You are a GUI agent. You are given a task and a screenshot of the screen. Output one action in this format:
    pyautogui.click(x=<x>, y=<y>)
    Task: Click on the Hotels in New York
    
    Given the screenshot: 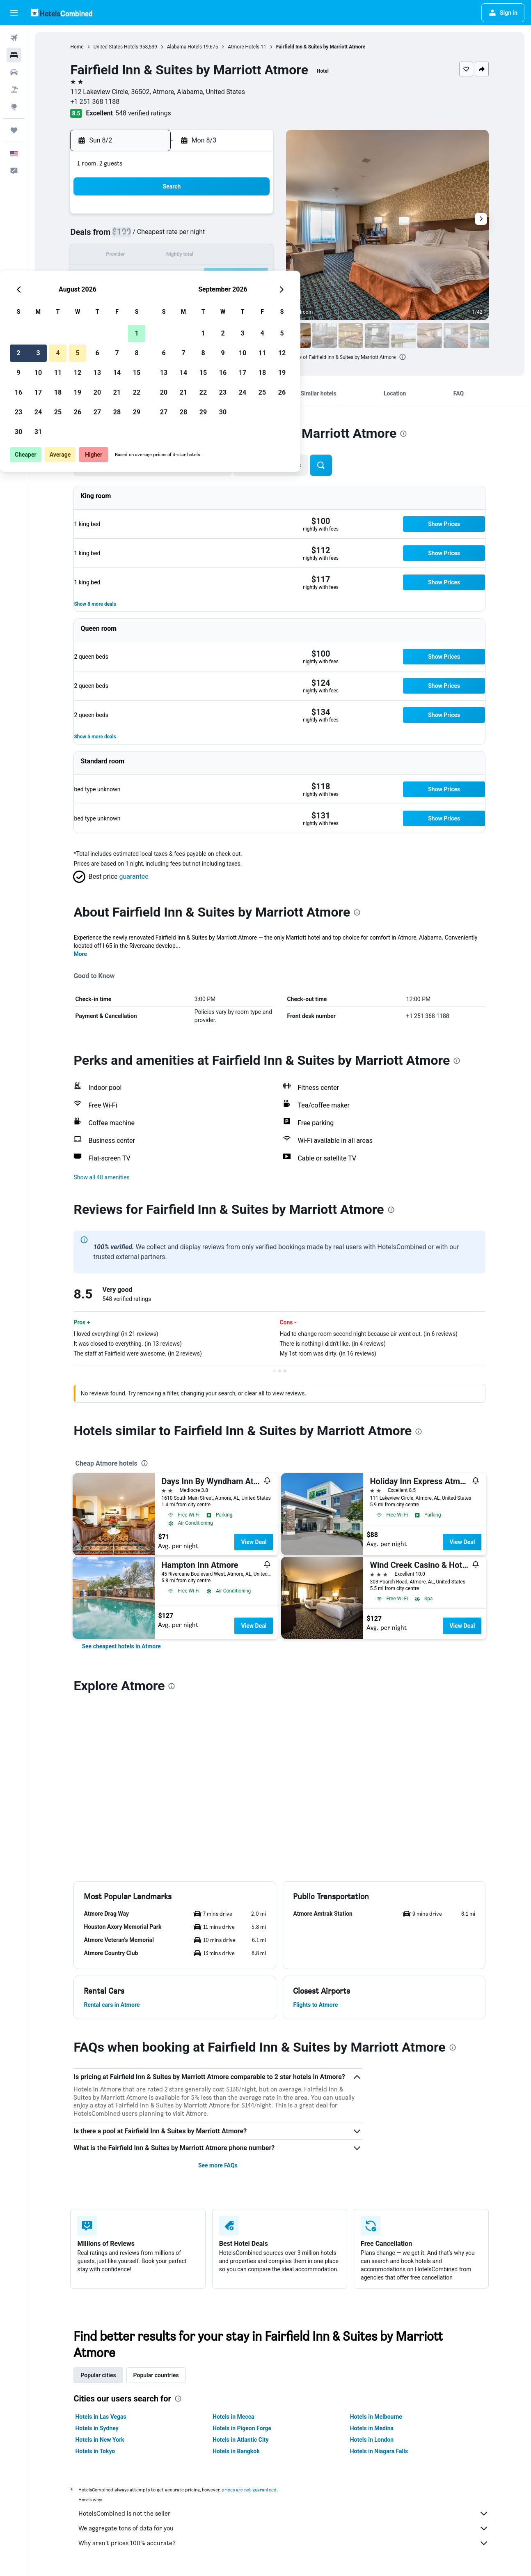 What is the action you would take?
    pyautogui.click(x=100, y=2439)
    